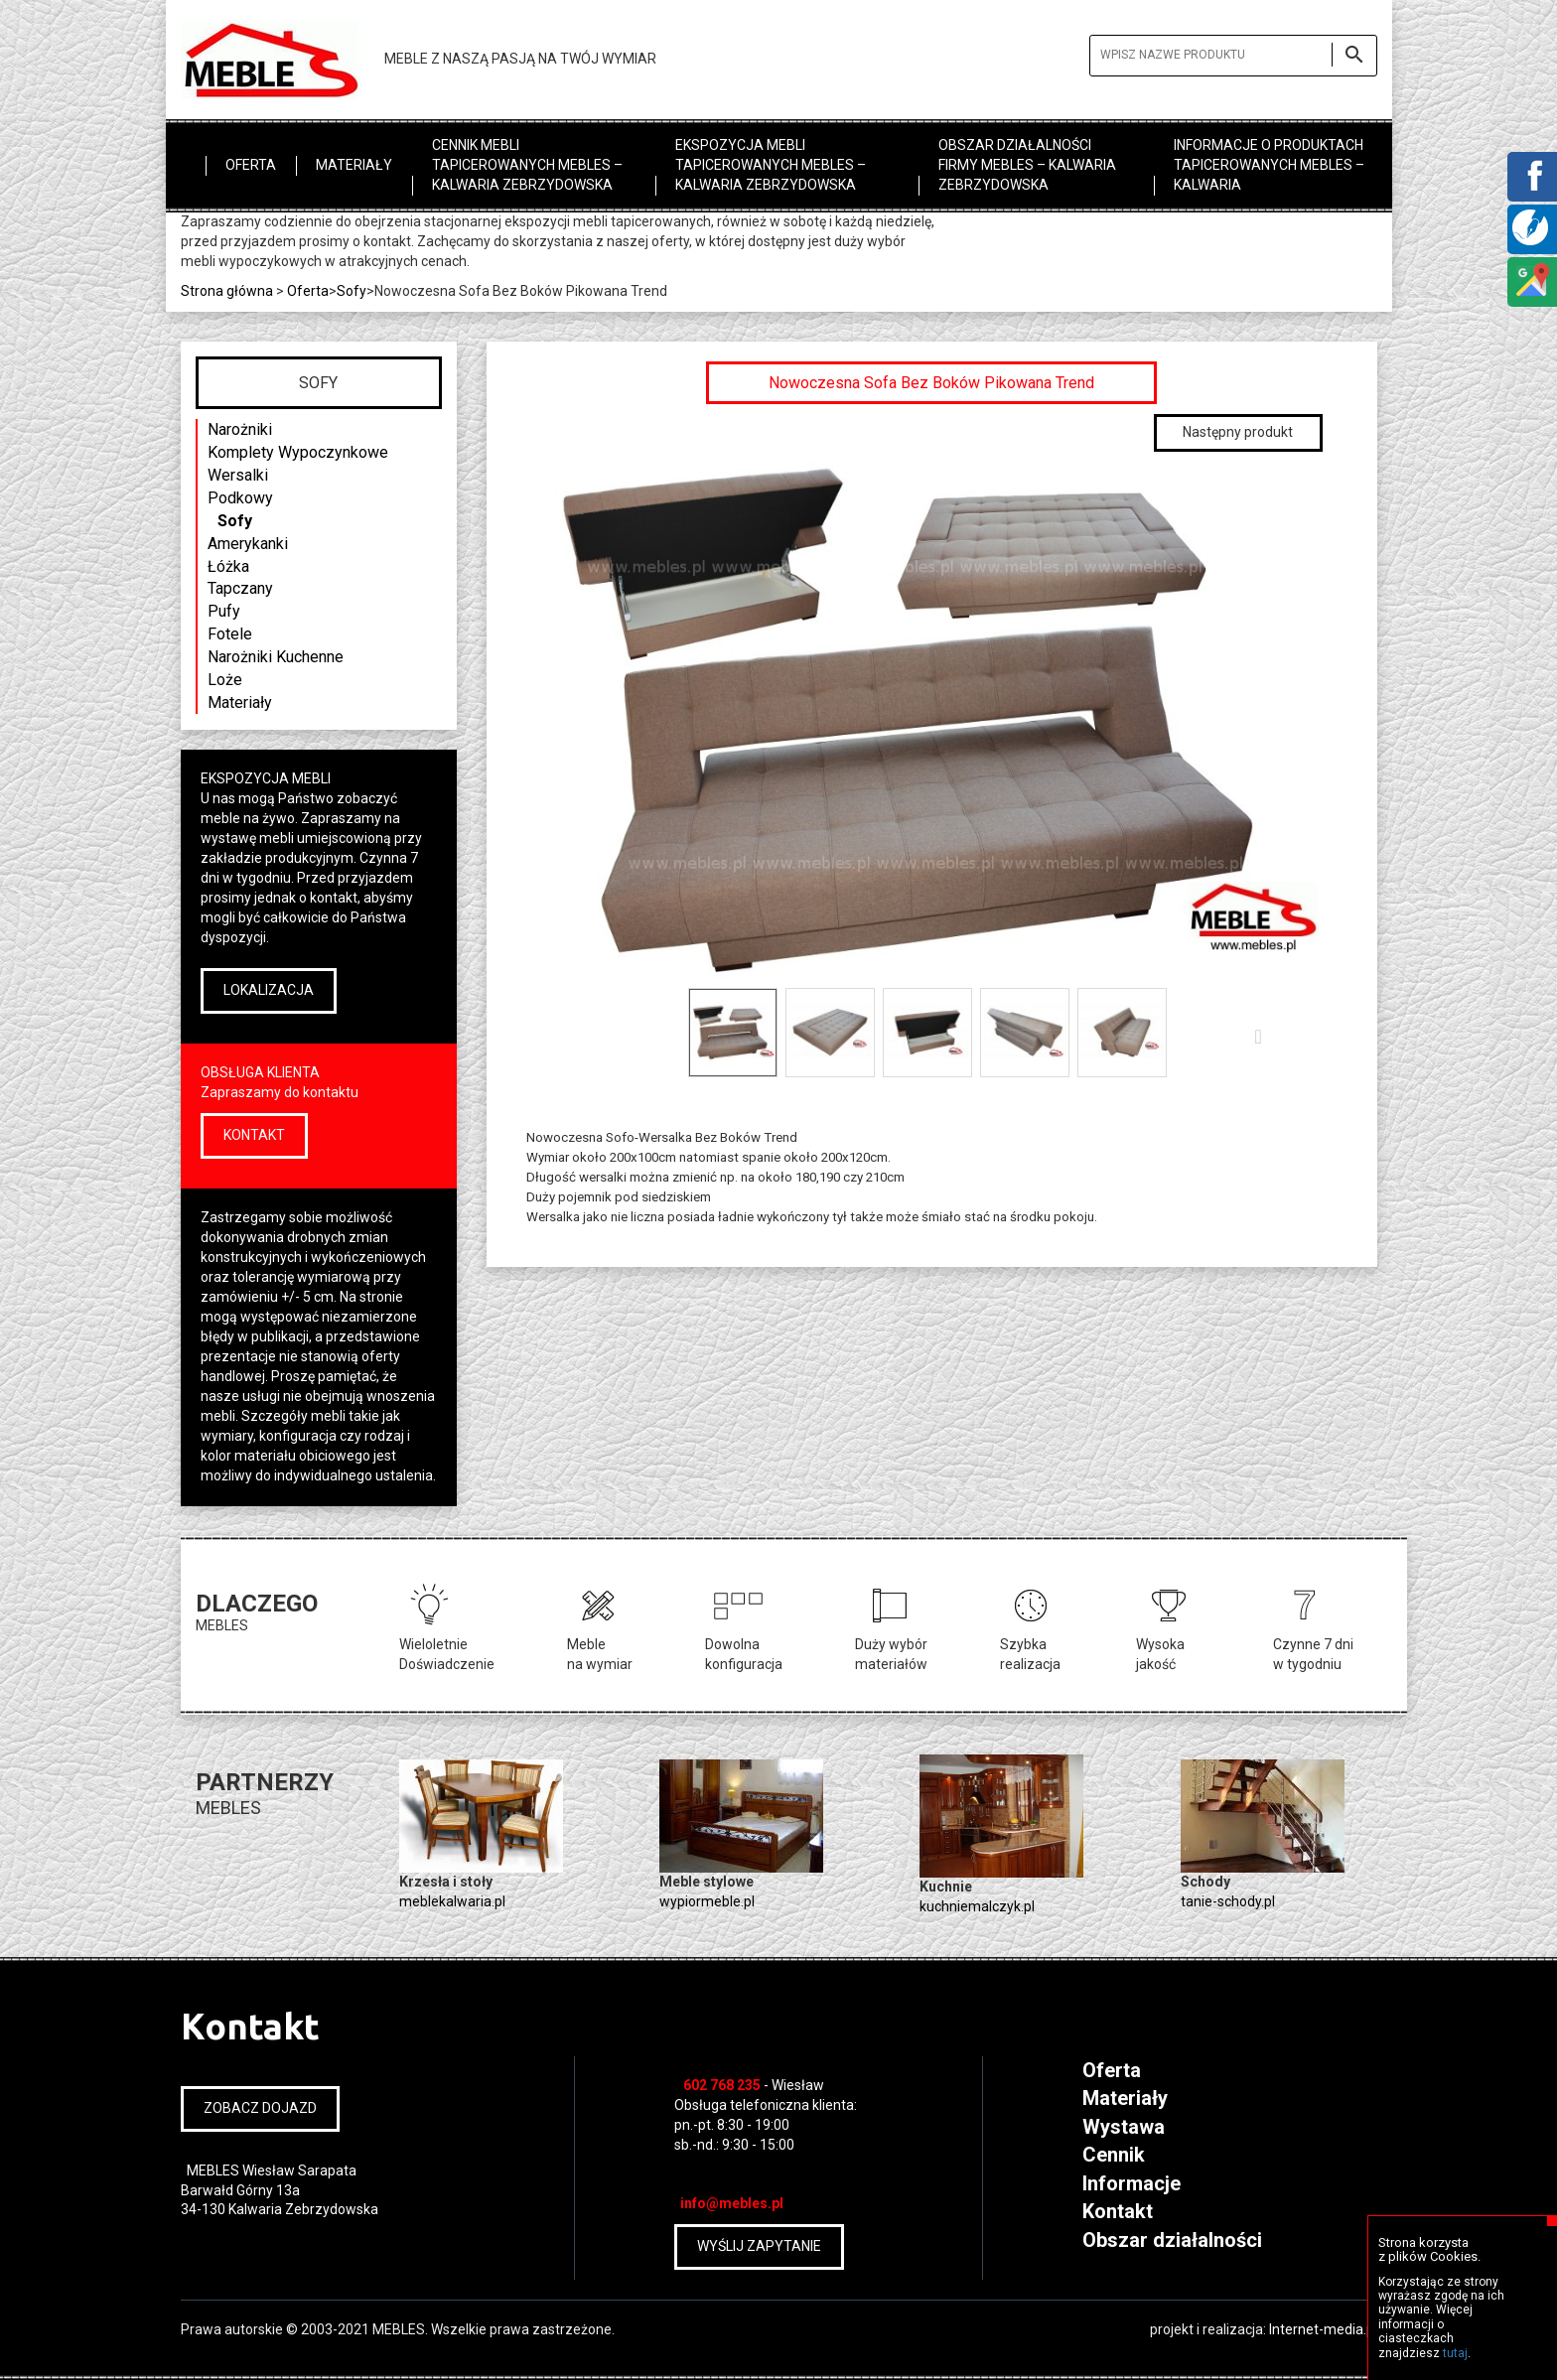  Describe the element at coordinates (452, 1901) in the screenshot. I see `meblekalwaria.pl` at that location.